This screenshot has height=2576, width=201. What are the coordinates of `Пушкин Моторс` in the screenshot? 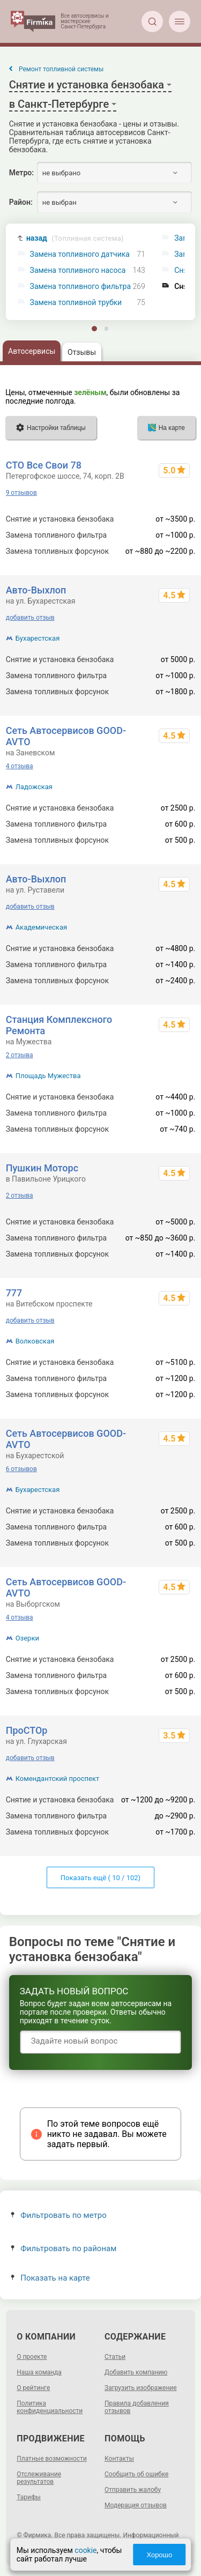 It's located at (42, 1168).